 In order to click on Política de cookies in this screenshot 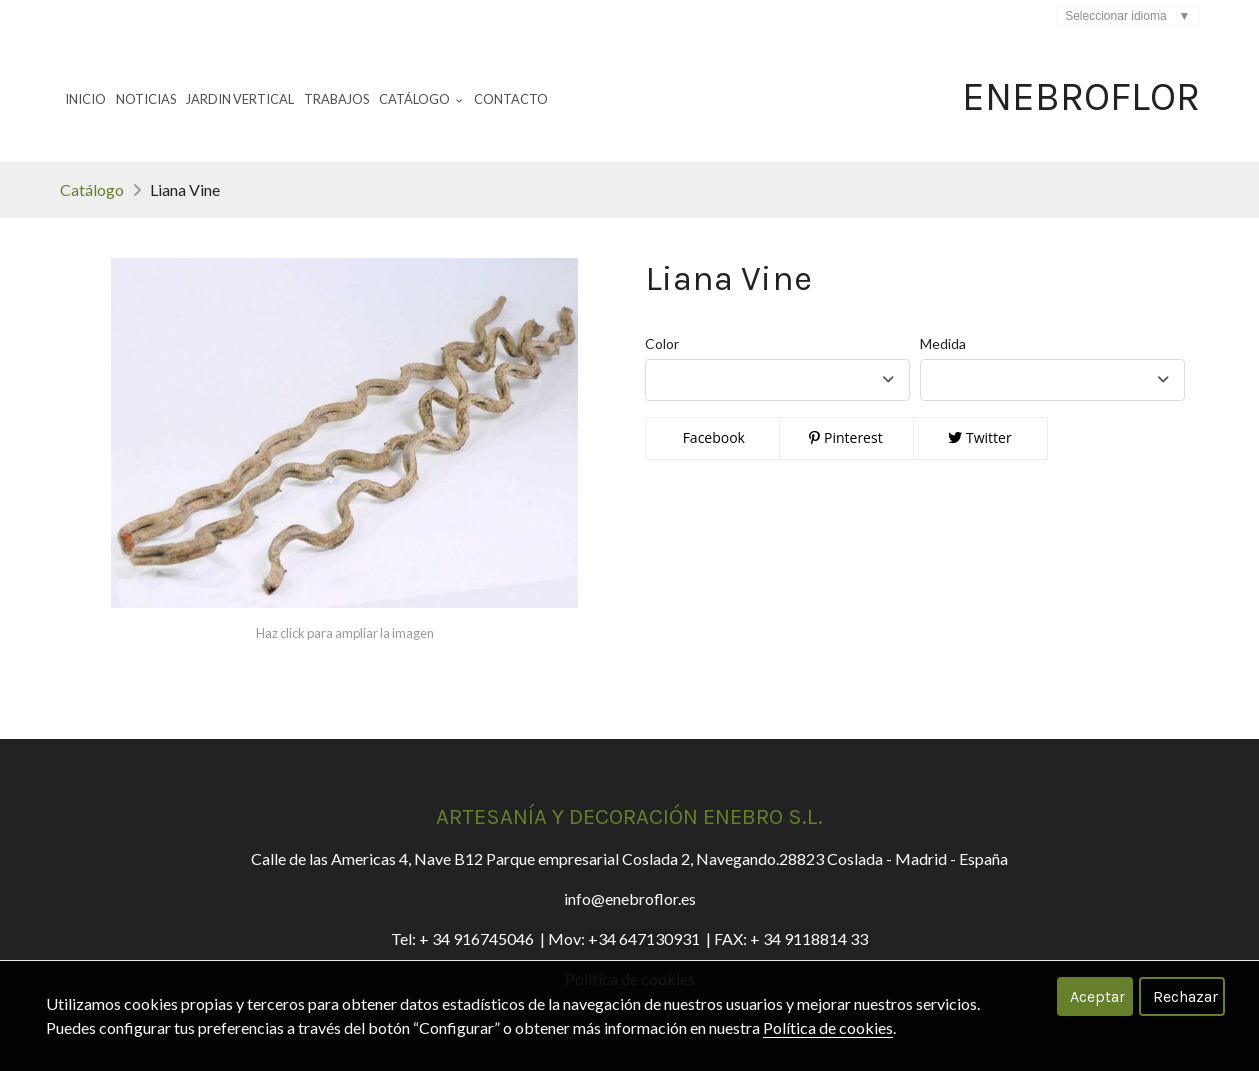, I will do `click(828, 1027)`.